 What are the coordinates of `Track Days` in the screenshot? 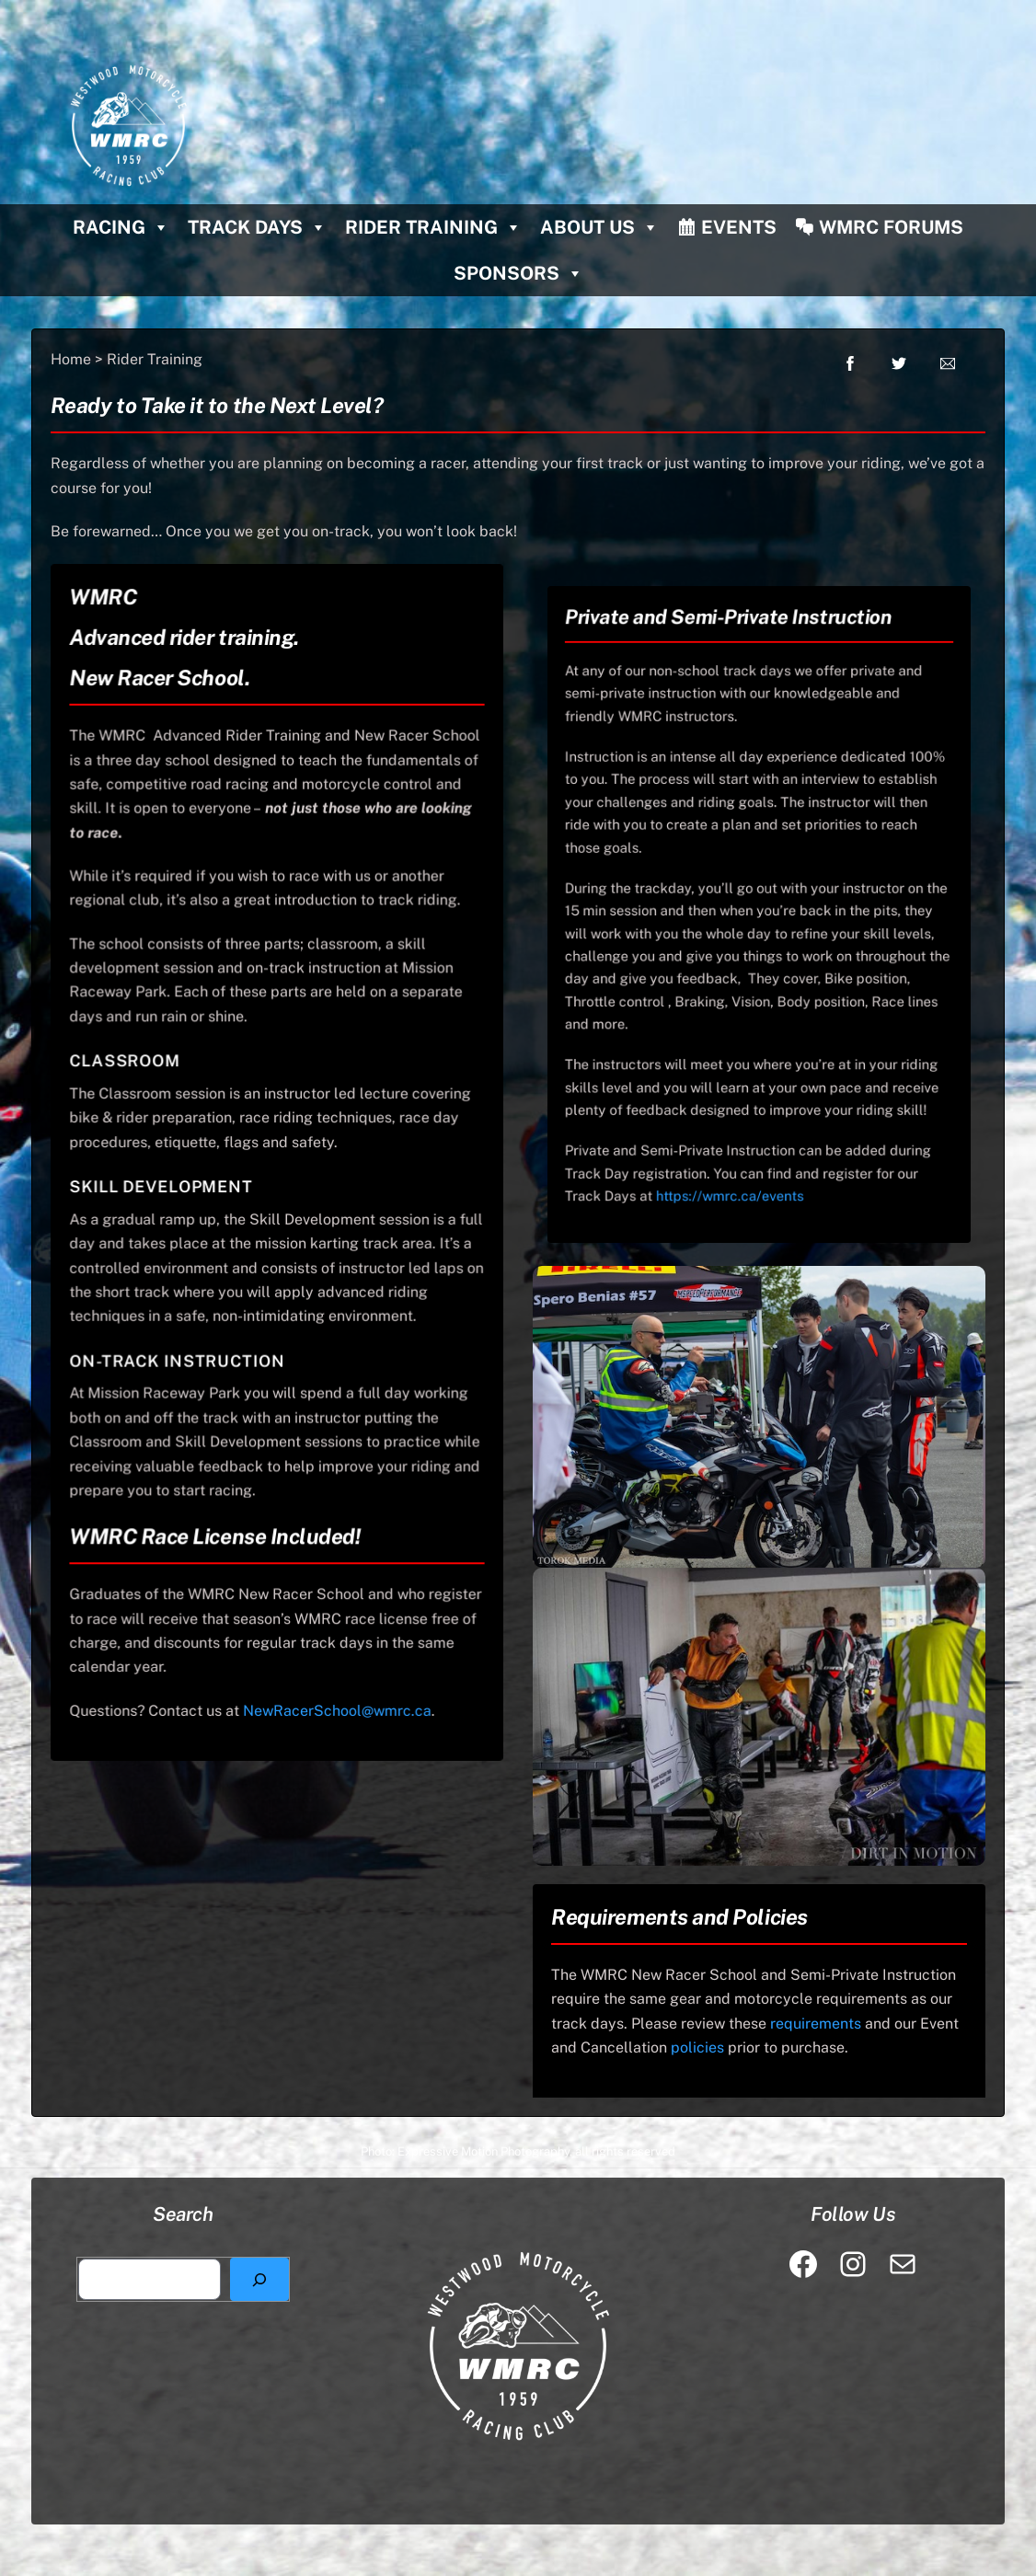 It's located at (257, 227).